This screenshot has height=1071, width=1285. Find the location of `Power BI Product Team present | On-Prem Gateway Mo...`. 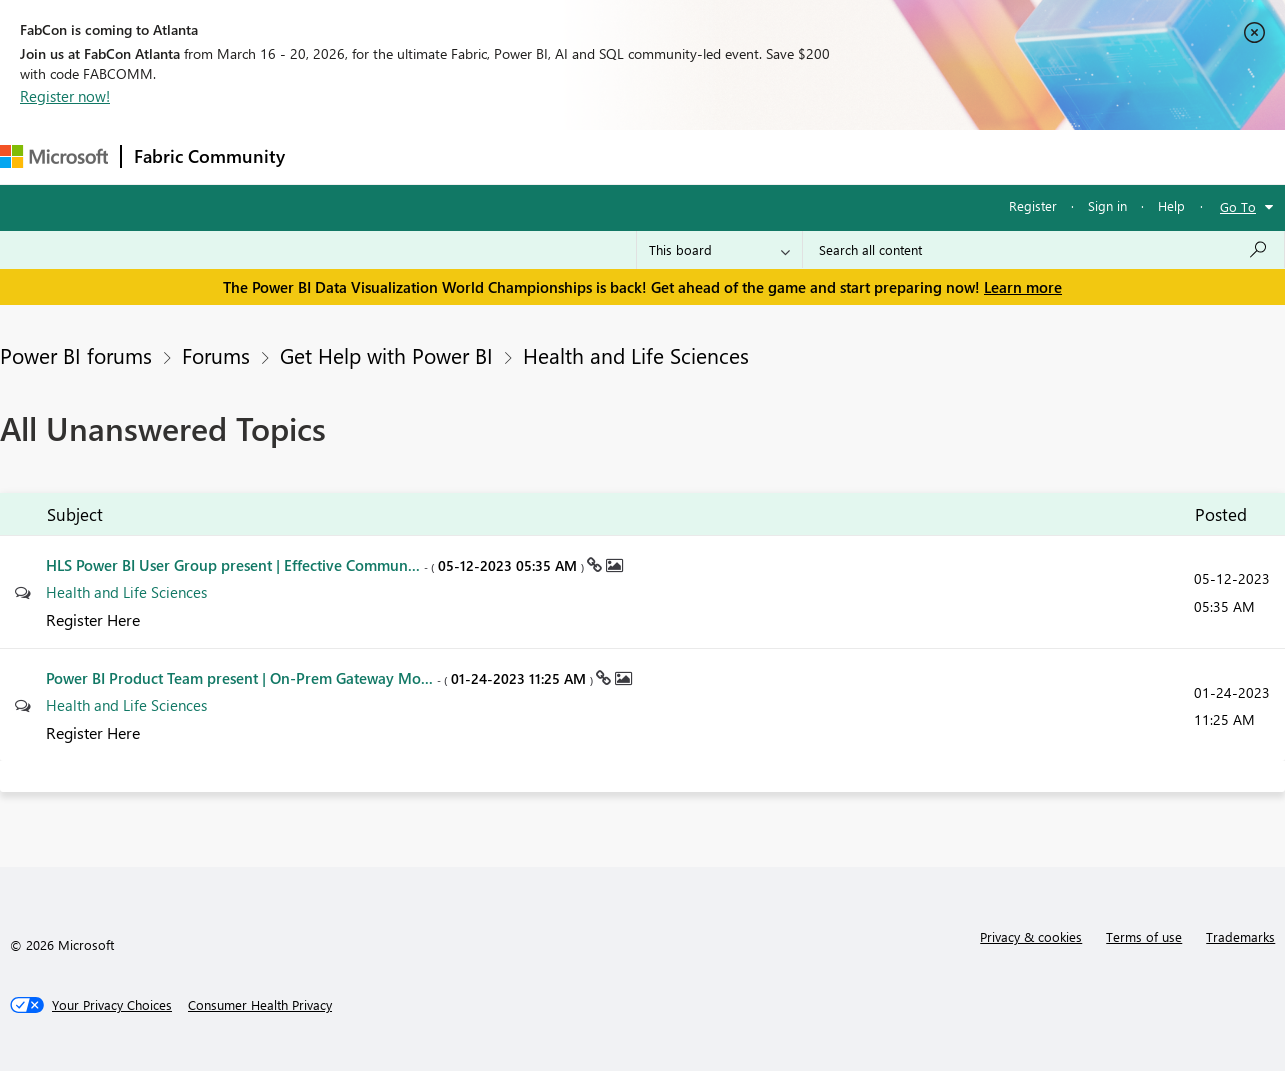

Power BI Product Team present | On-Prem Gateway Mo... is located at coordinates (321, 678).